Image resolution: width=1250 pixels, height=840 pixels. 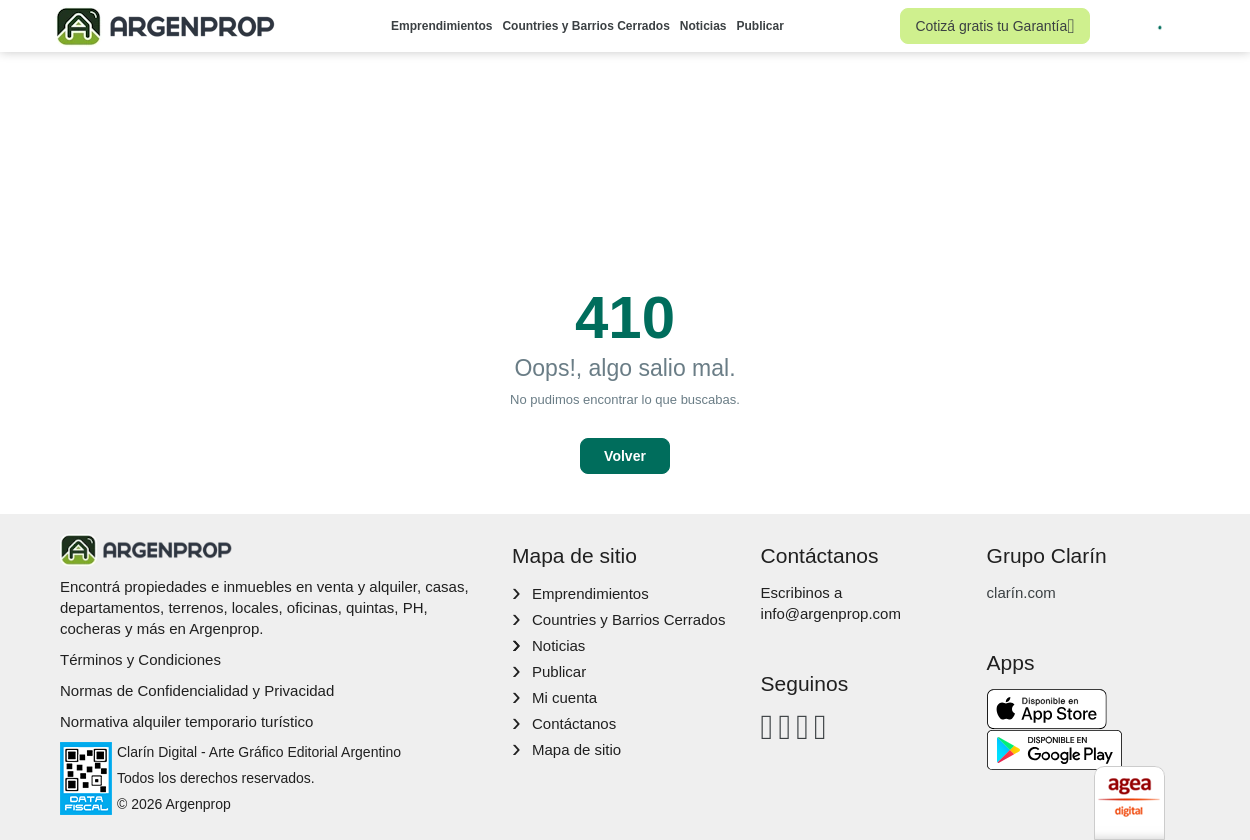 I want to click on Términos y Condiciones, so click(x=140, y=659).